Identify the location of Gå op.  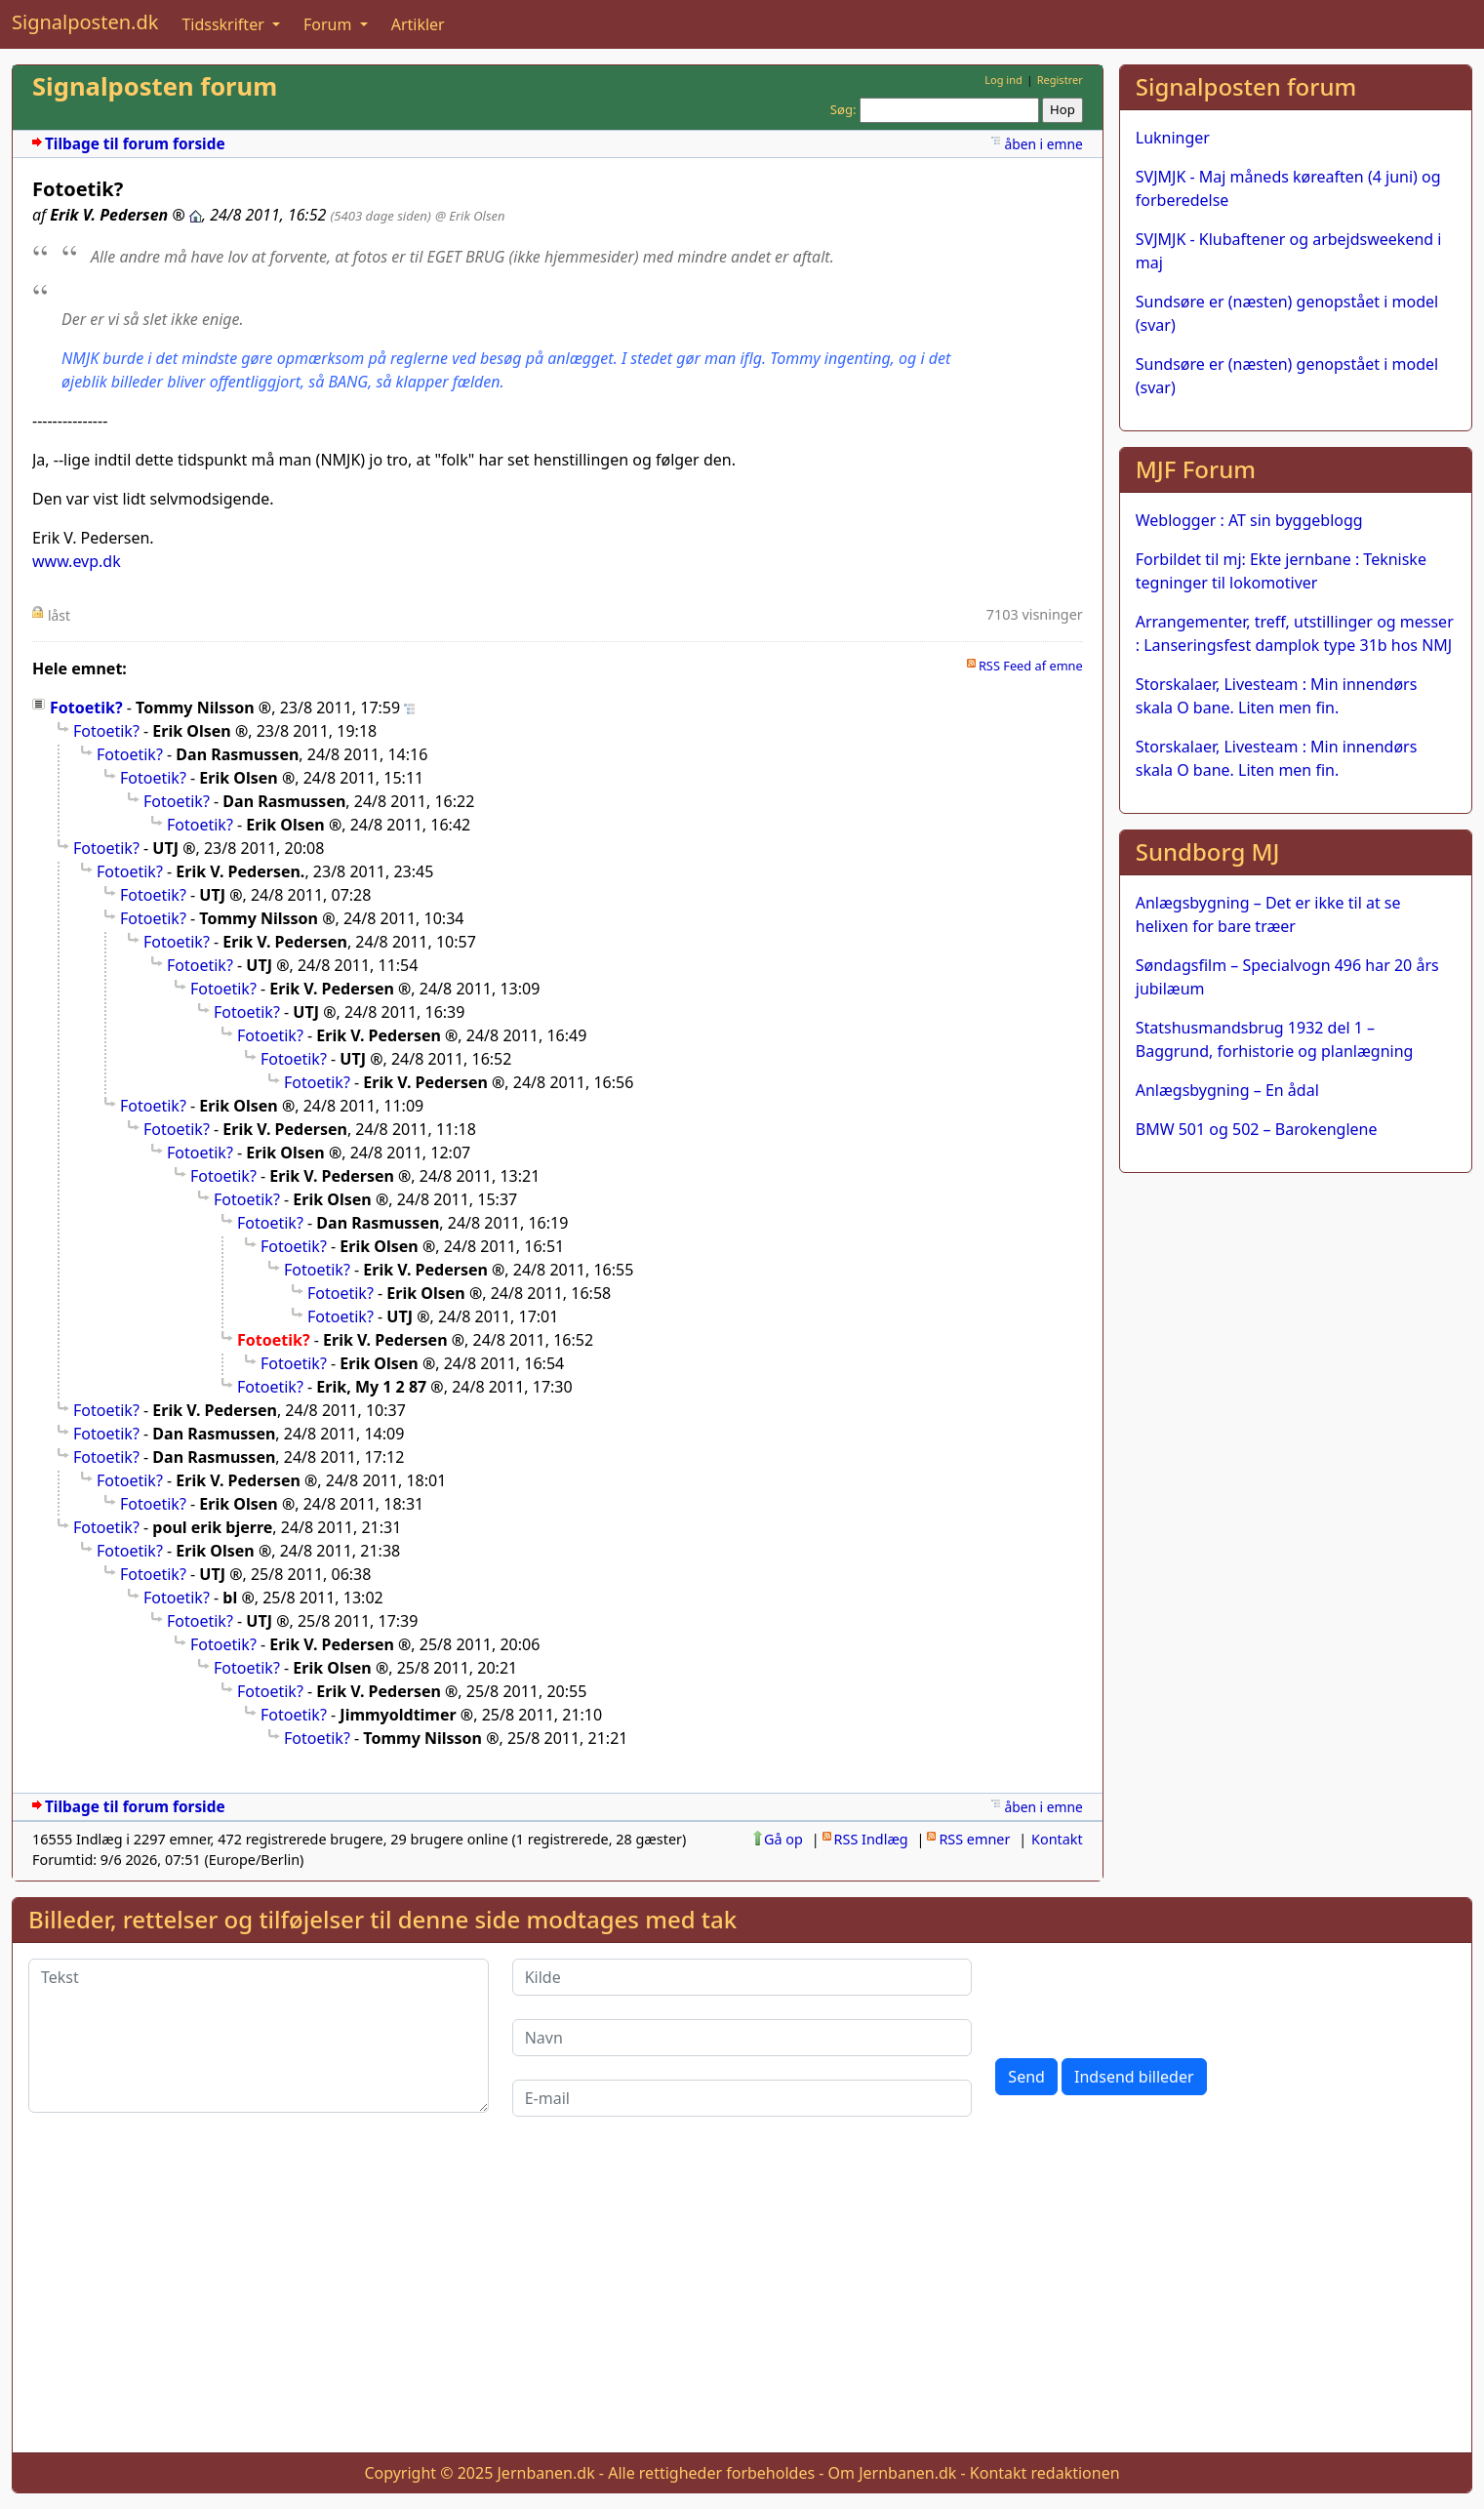
(783, 1839).